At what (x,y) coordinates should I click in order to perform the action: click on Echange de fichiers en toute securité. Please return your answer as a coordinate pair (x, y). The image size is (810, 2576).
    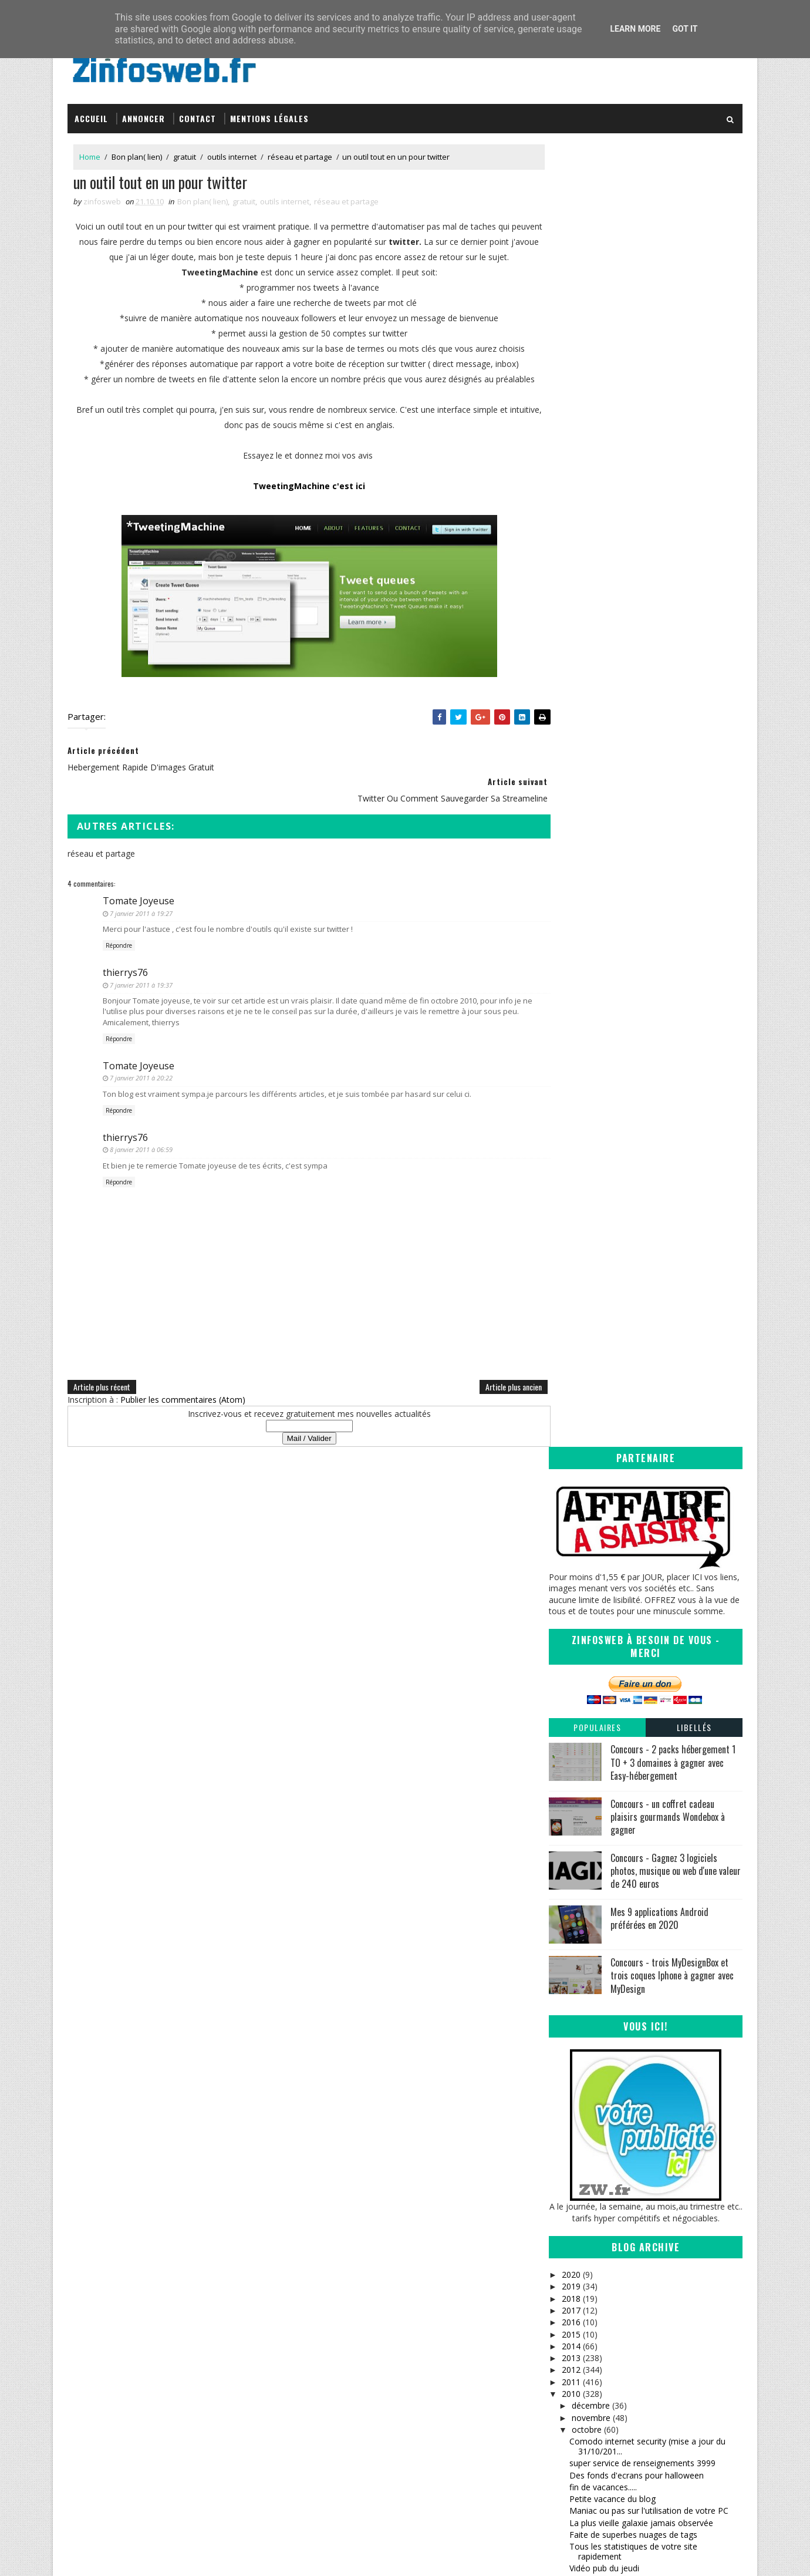
    Looking at the image, I should click on (639, 1581).